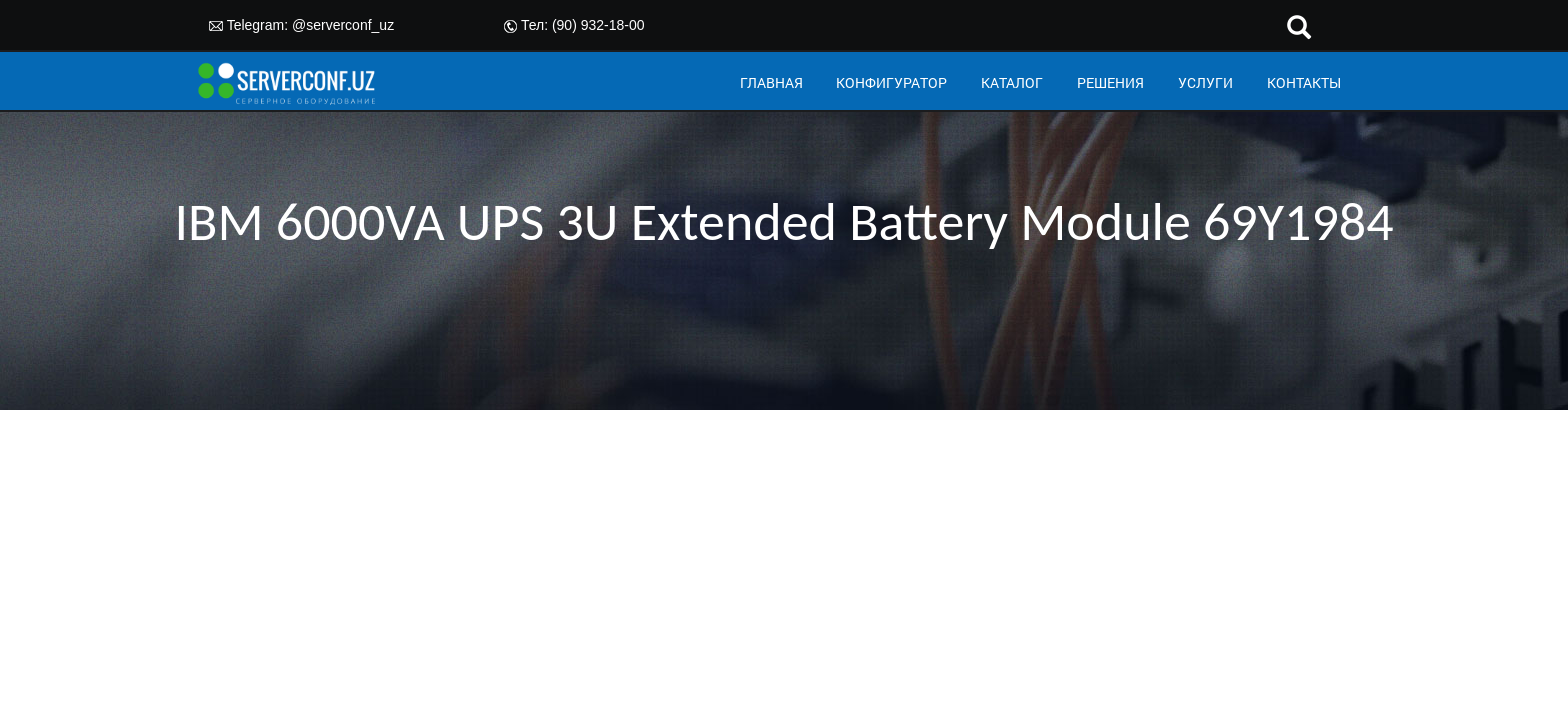 The height and width of the screenshot is (720, 1568). Describe the element at coordinates (1205, 82) in the screenshot. I see `УСЛУГИ` at that location.